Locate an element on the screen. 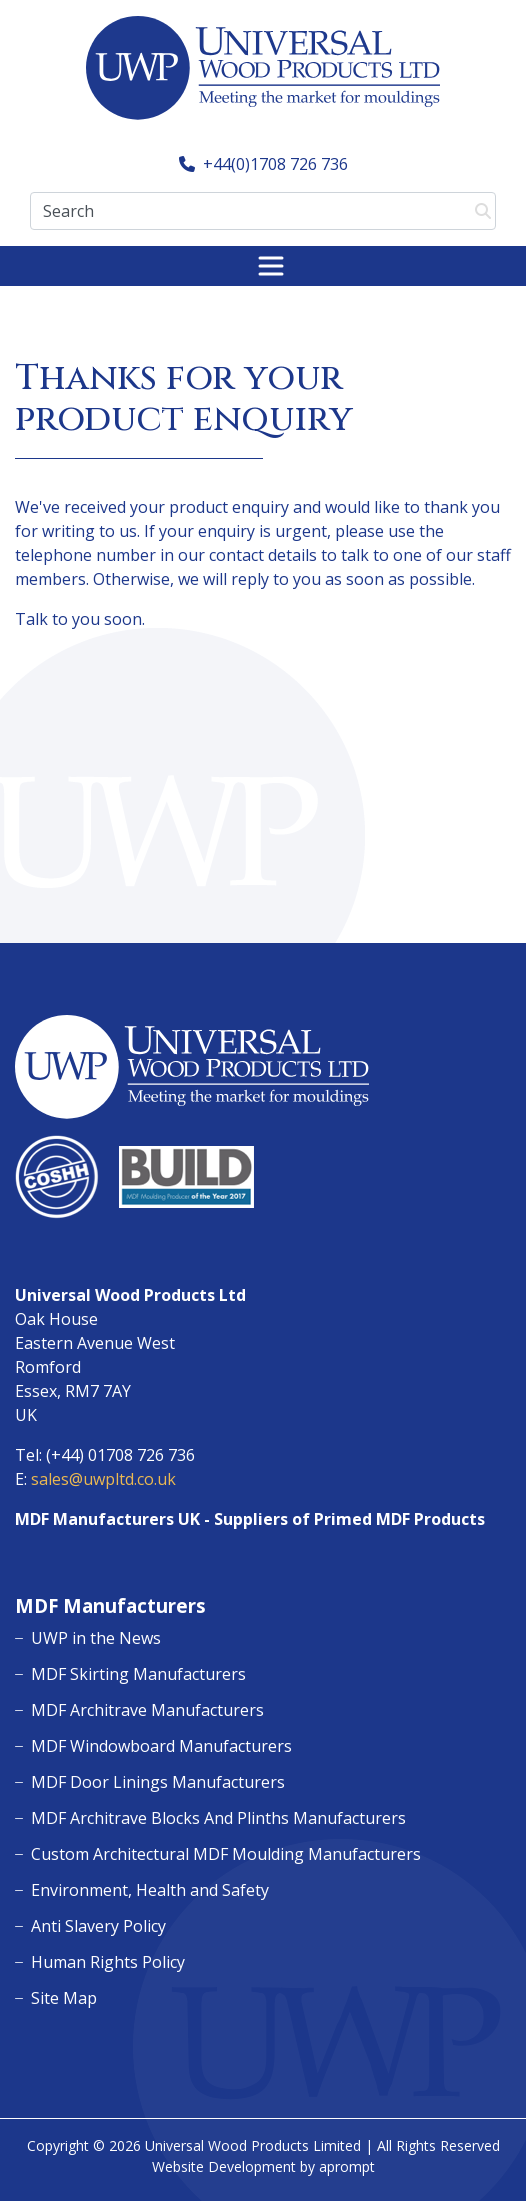 The height and width of the screenshot is (2201, 526). Environment, Health and Safety is located at coordinates (150, 1890).